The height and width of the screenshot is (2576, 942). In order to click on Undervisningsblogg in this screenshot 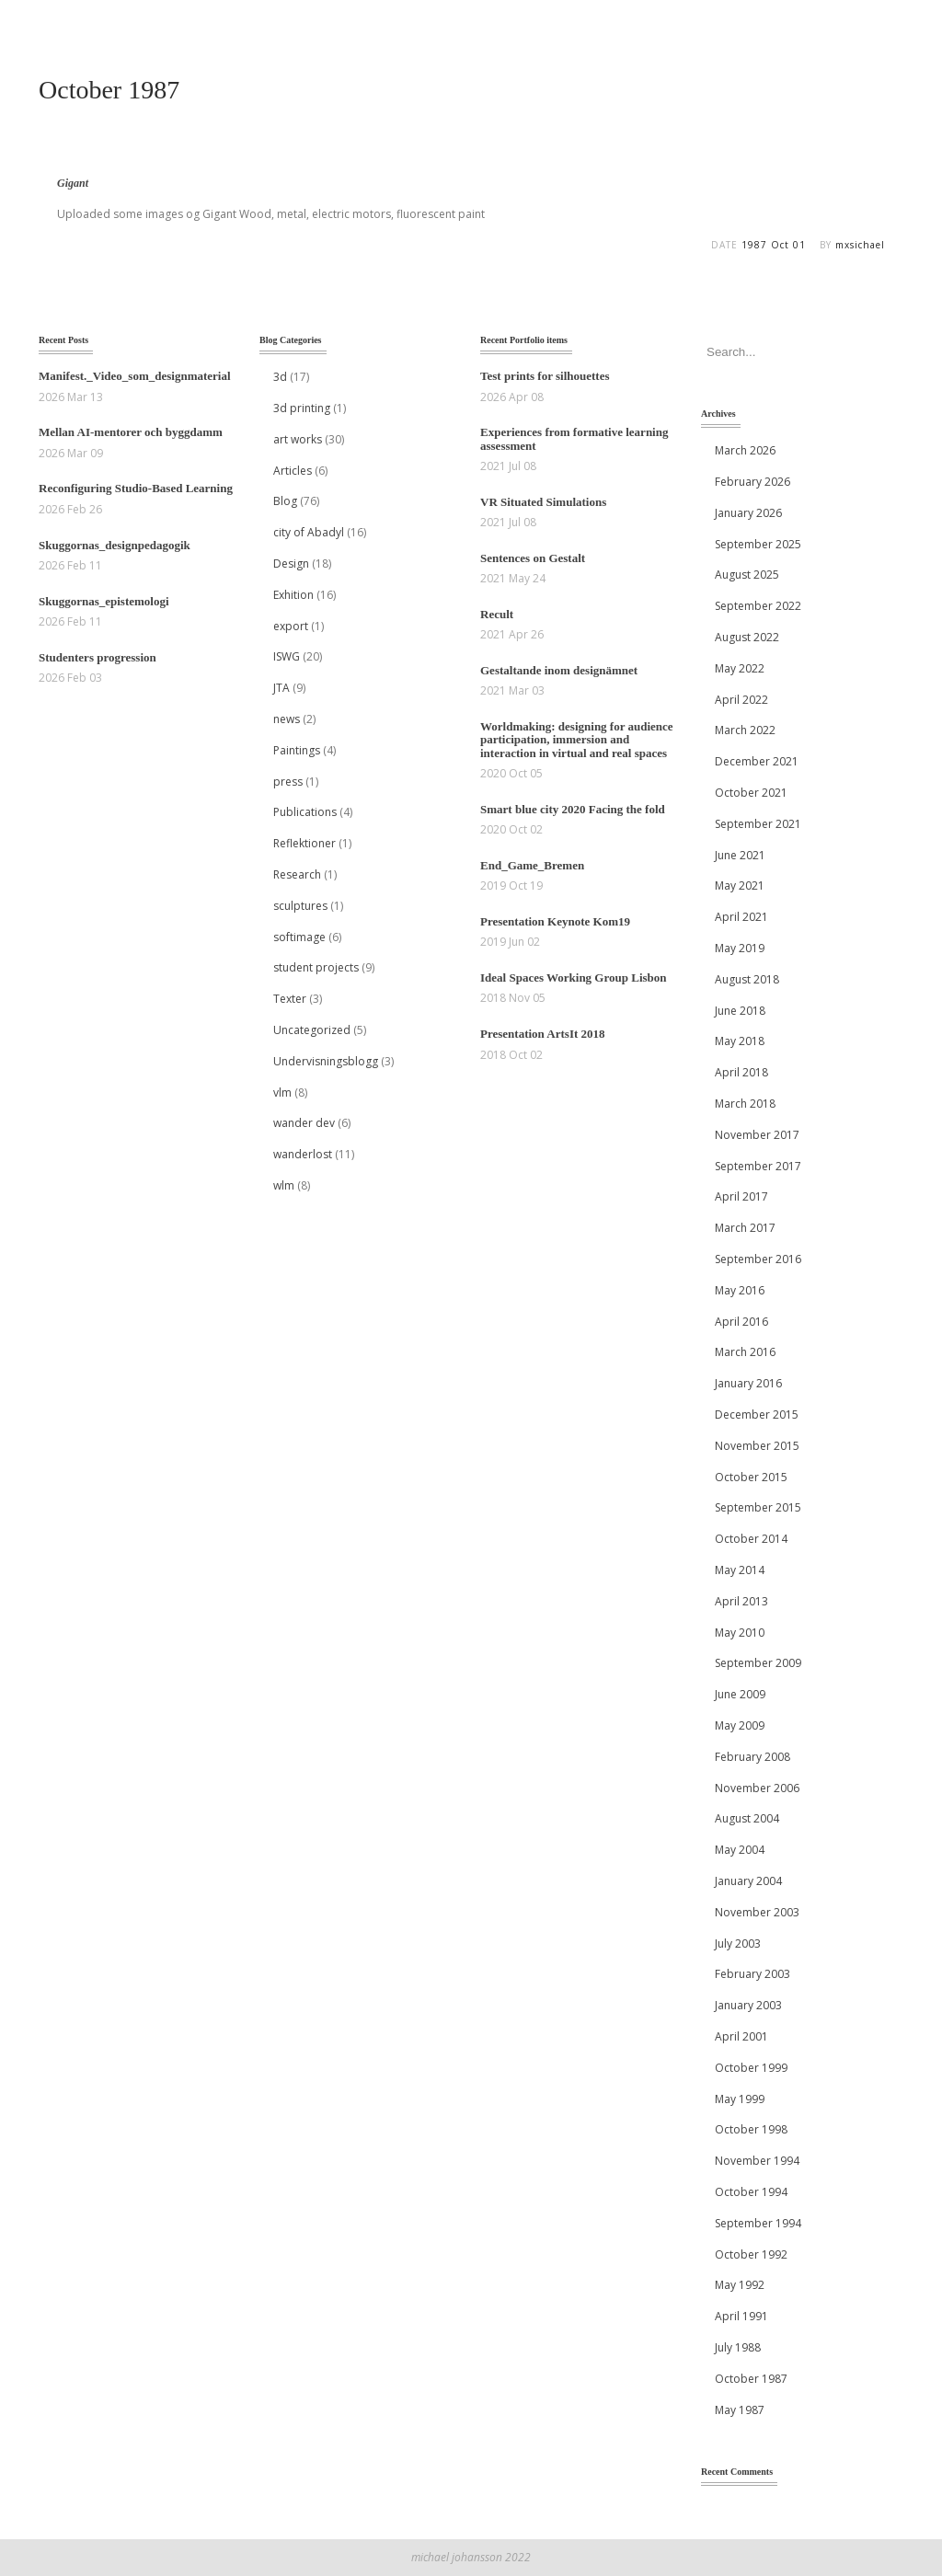, I will do `click(325, 1061)`.